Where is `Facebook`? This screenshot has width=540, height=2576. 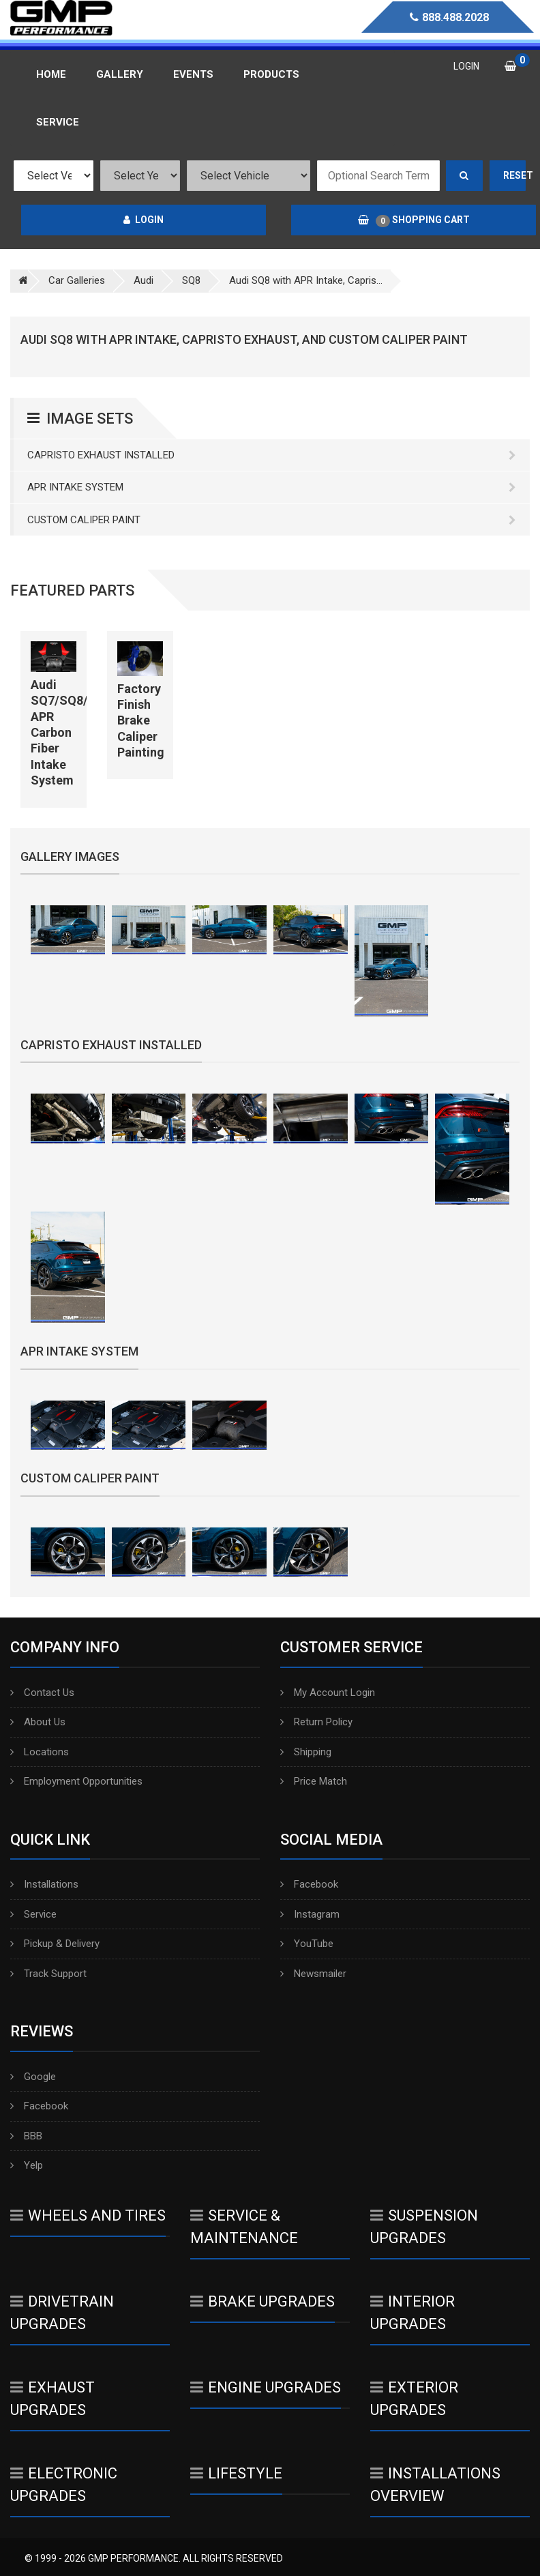 Facebook is located at coordinates (309, 1884).